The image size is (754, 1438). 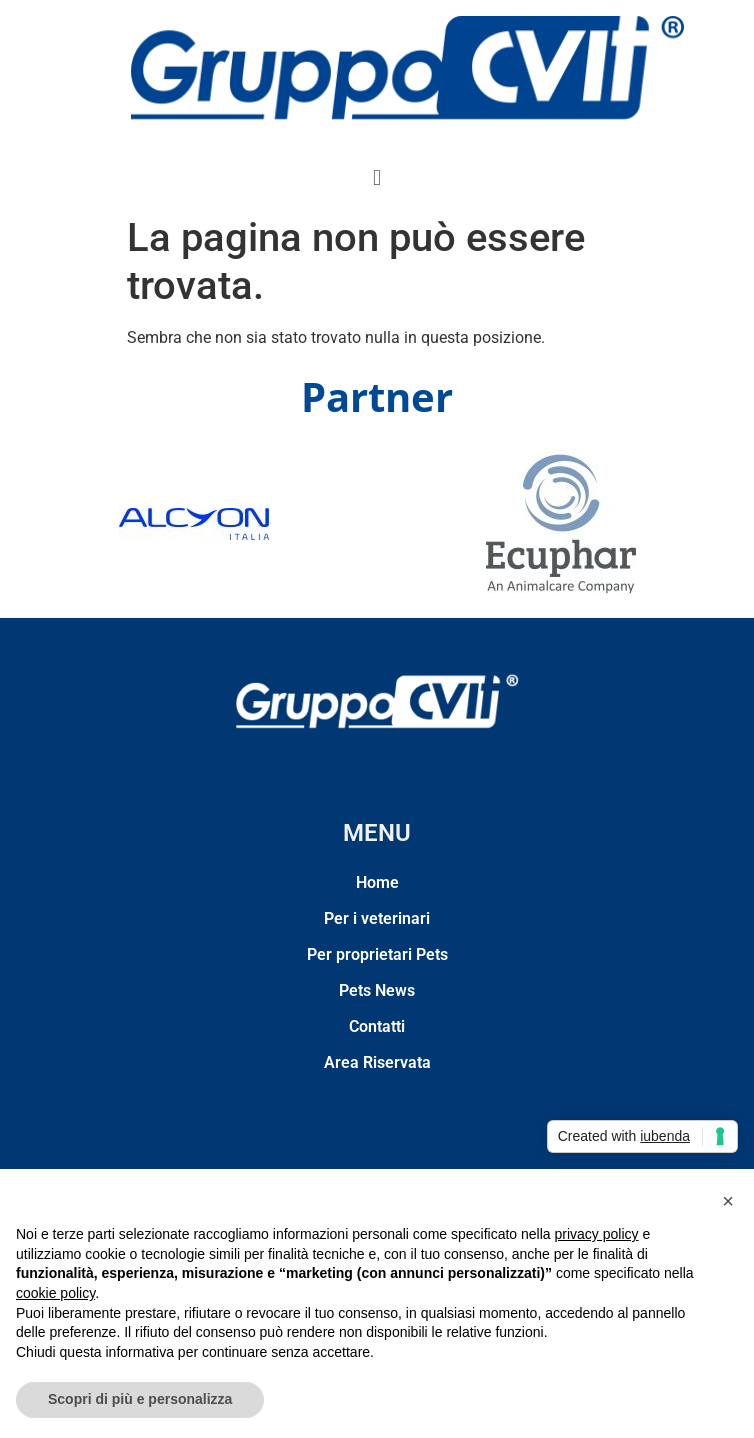 What do you see at coordinates (377, 1026) in the screenshot?
I see `Contatti` at bounding box center [377, 1026].